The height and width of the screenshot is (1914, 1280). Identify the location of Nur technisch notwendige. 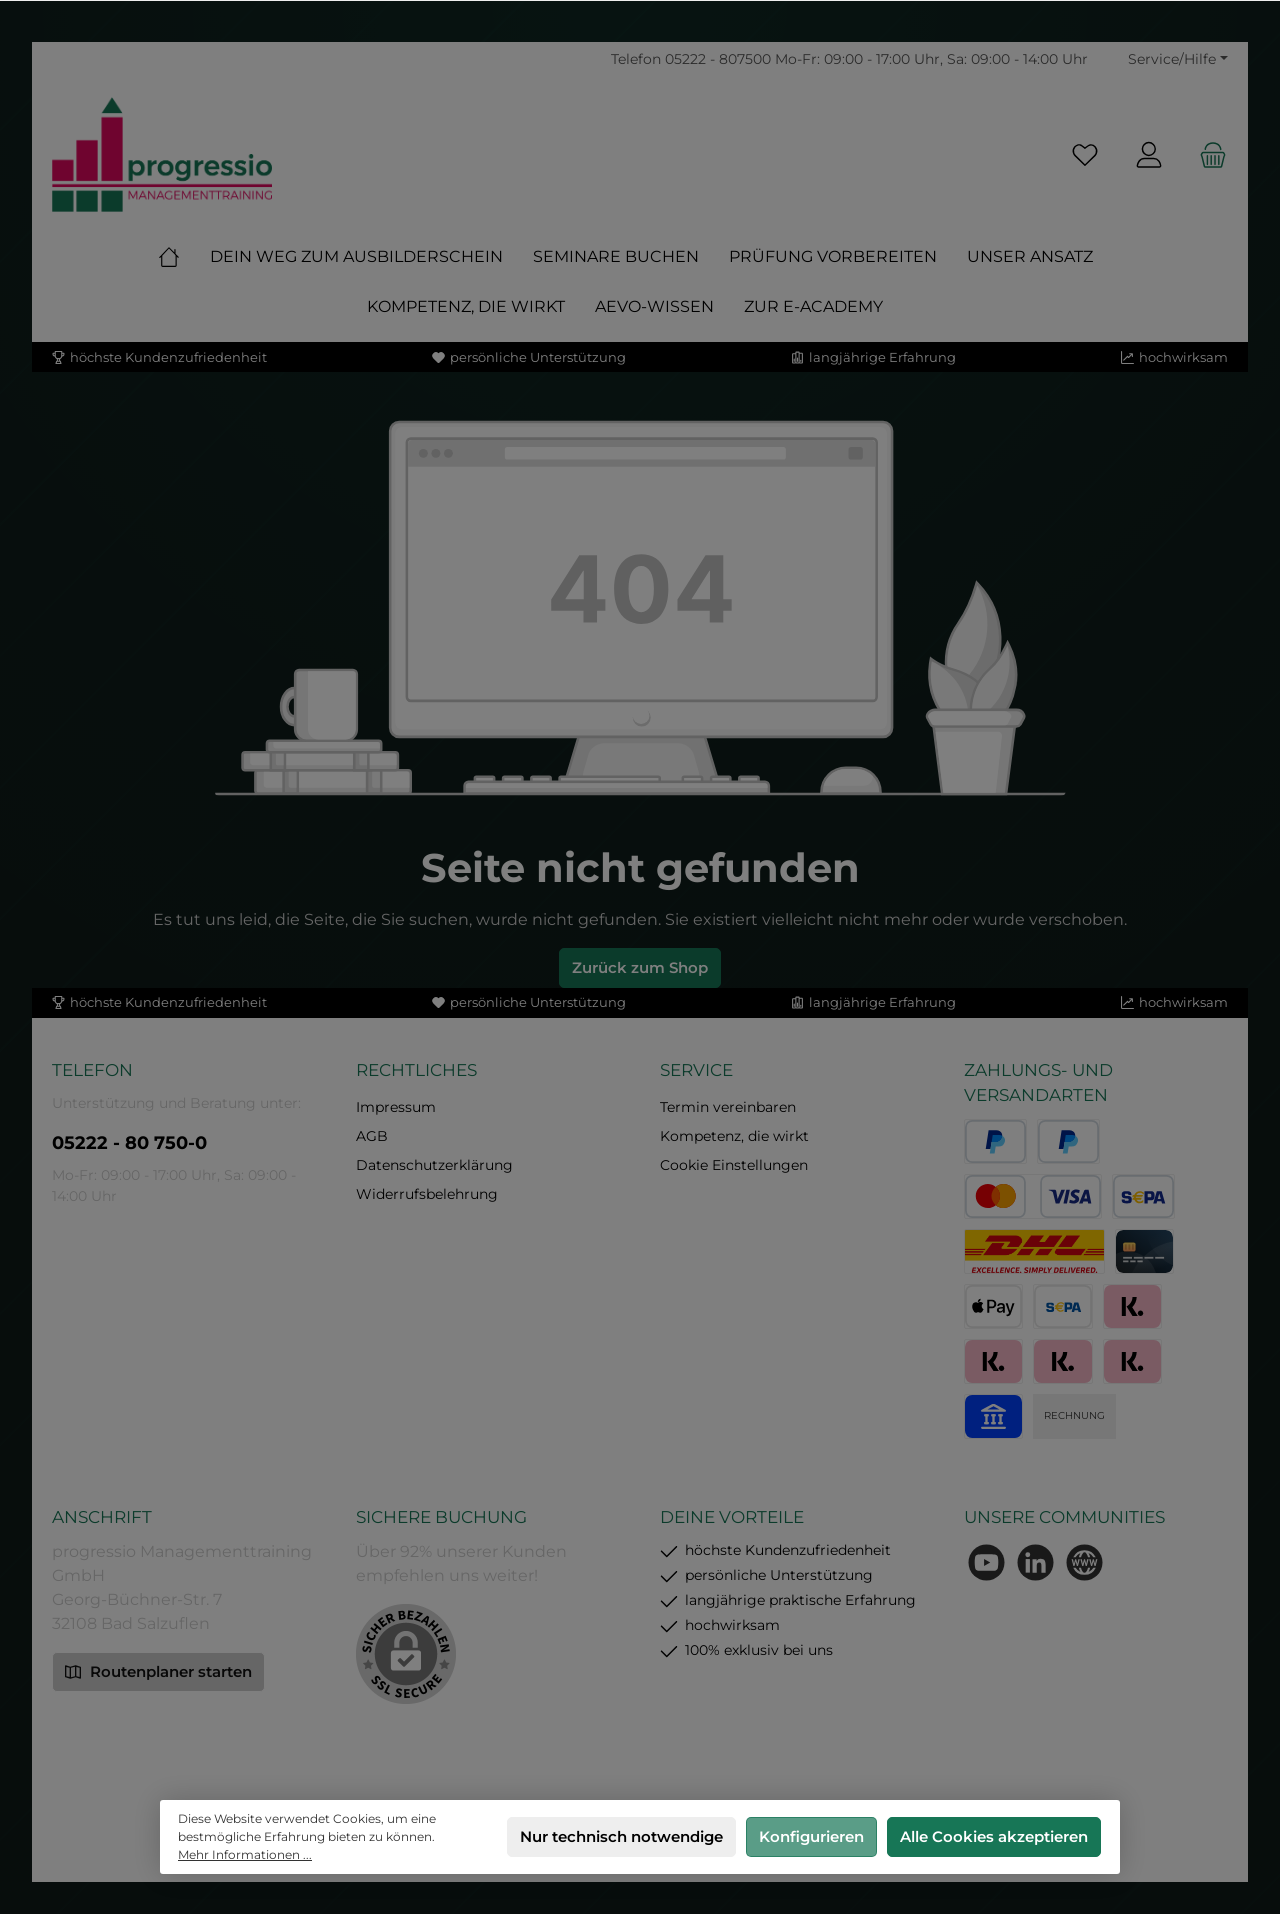
(621, 1836).